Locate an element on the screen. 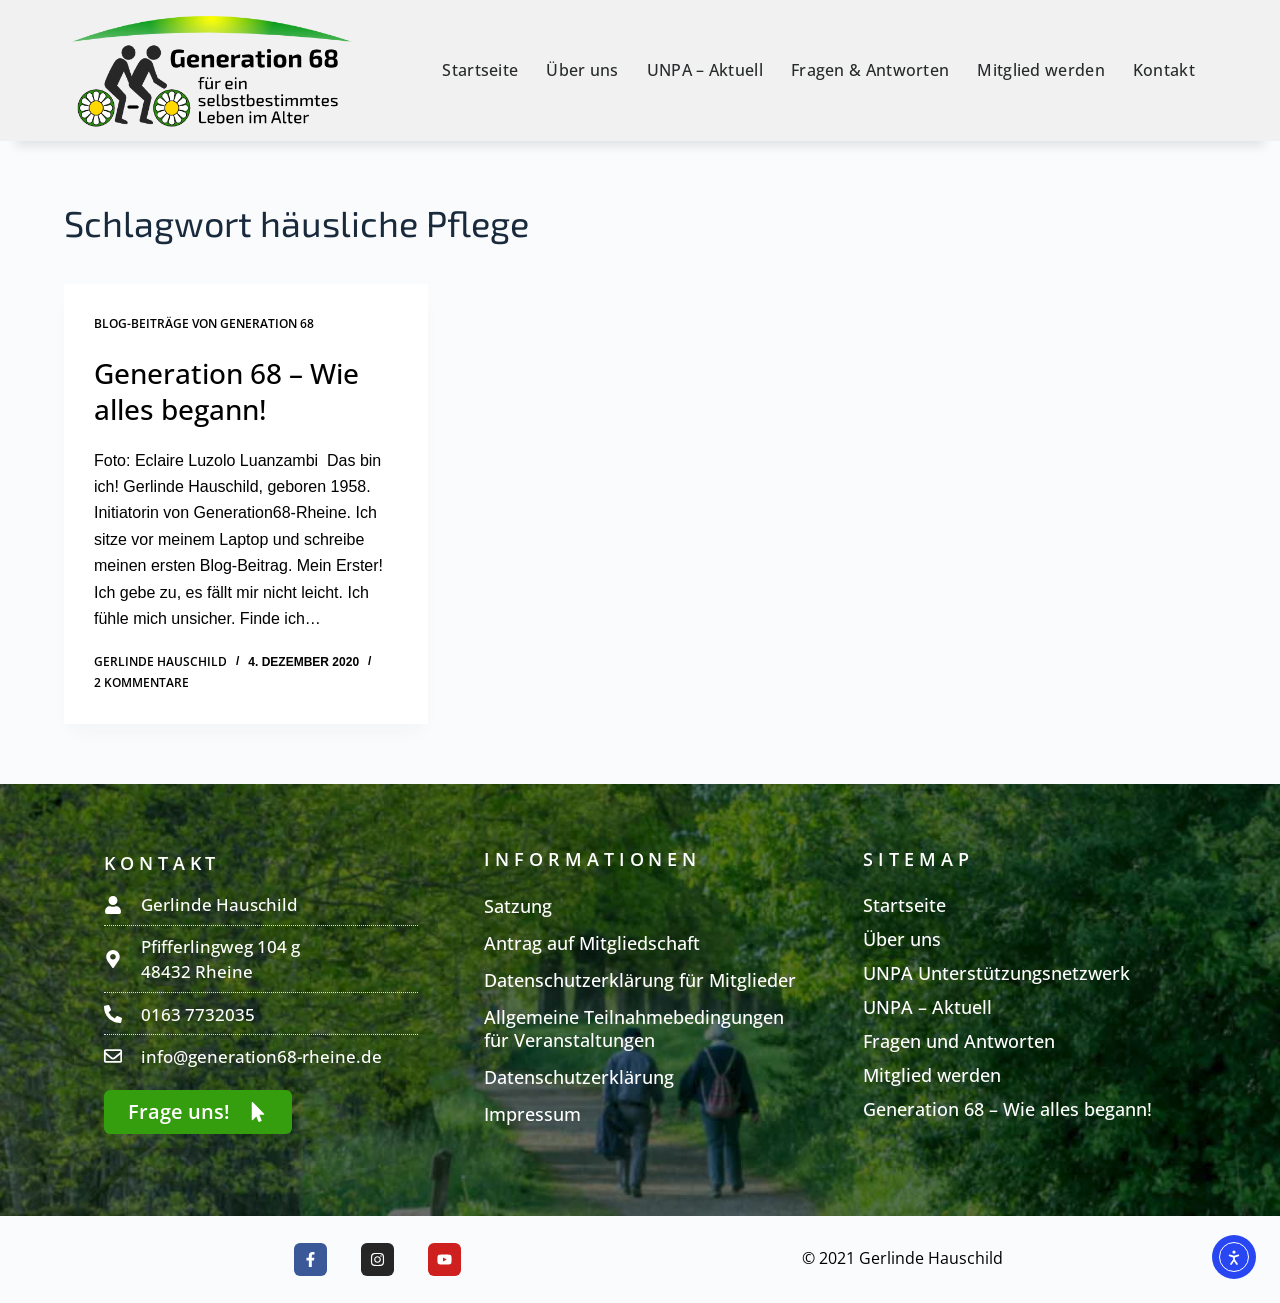 This screenshot has height=1303, width=1280. UNPA Unterstützungsnetzwerk is located at coordinates (996, 973).